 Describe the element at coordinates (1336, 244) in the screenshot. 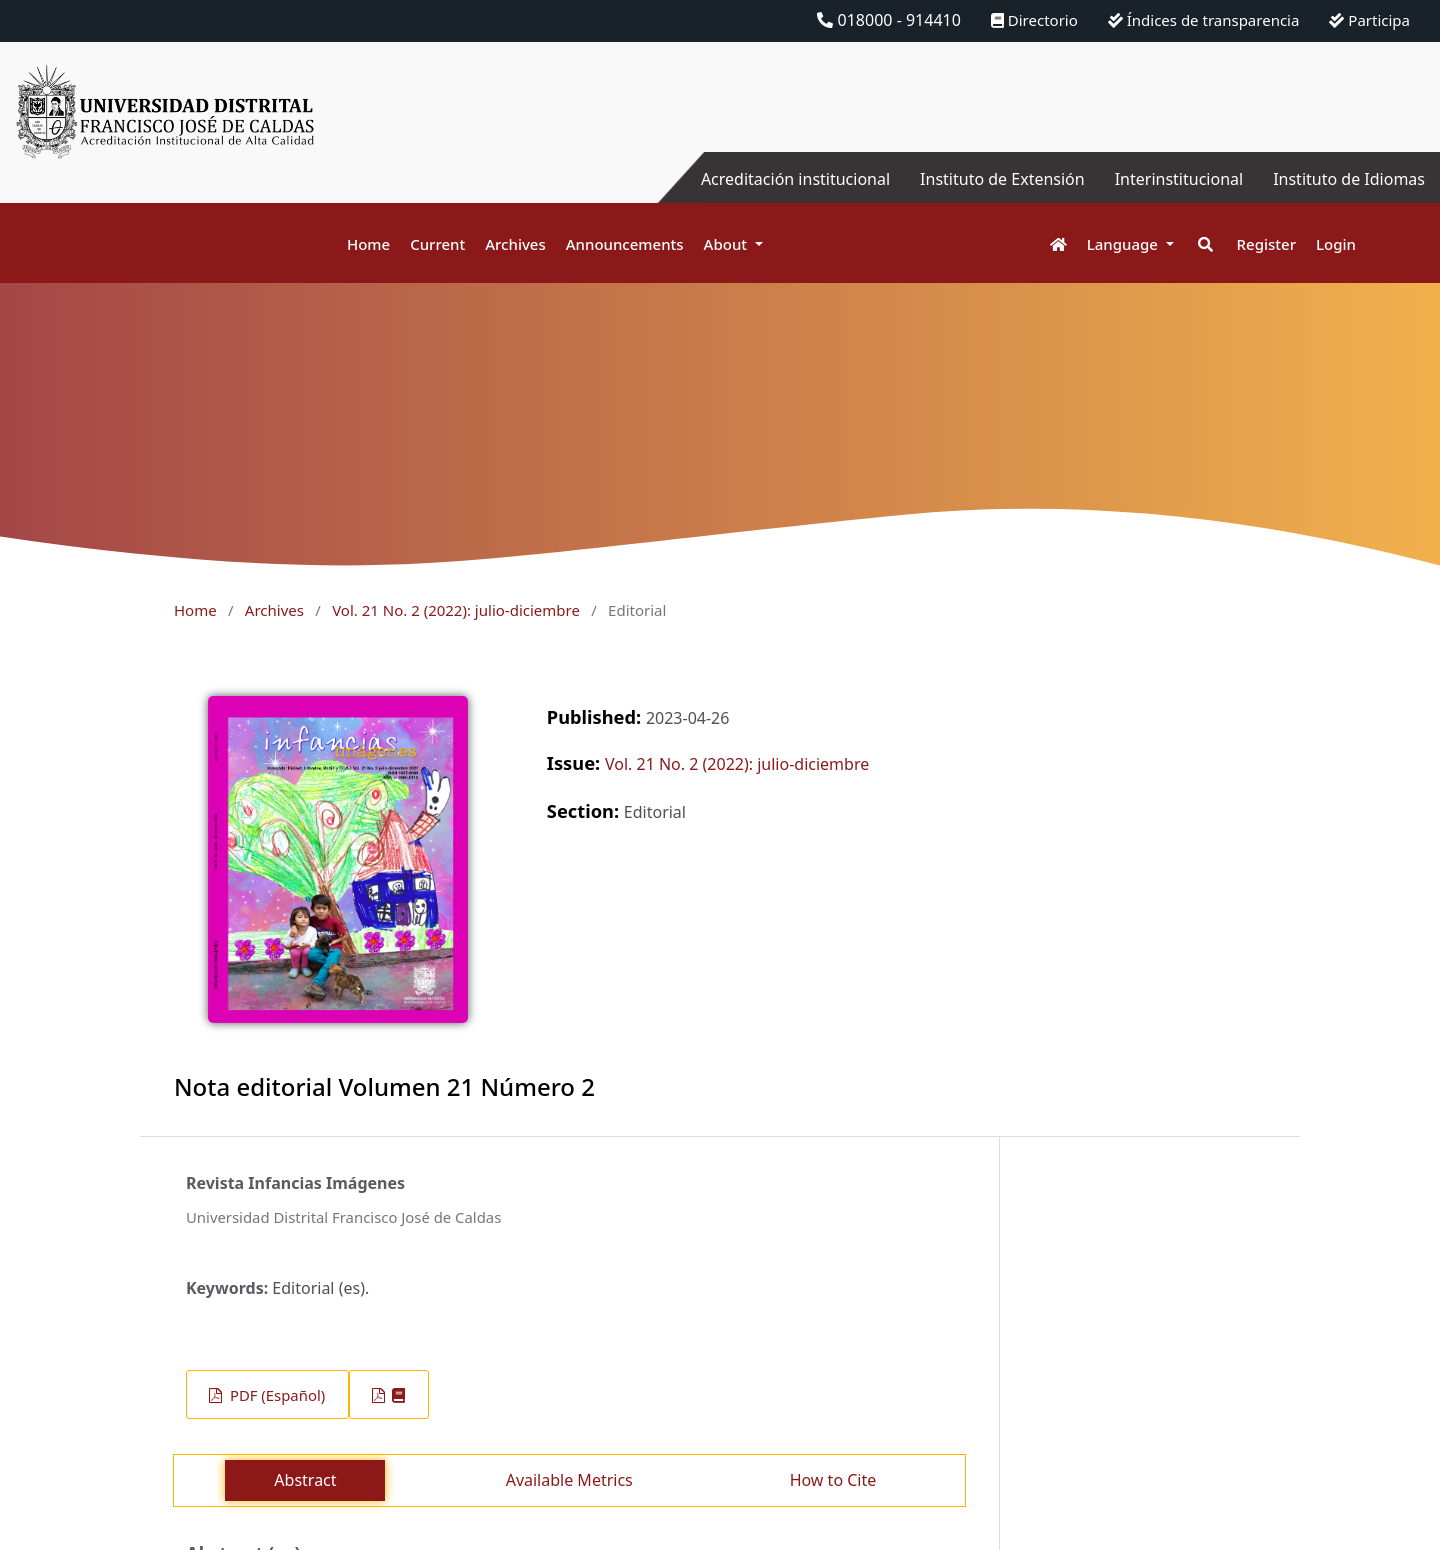

I see `Login` at that location.